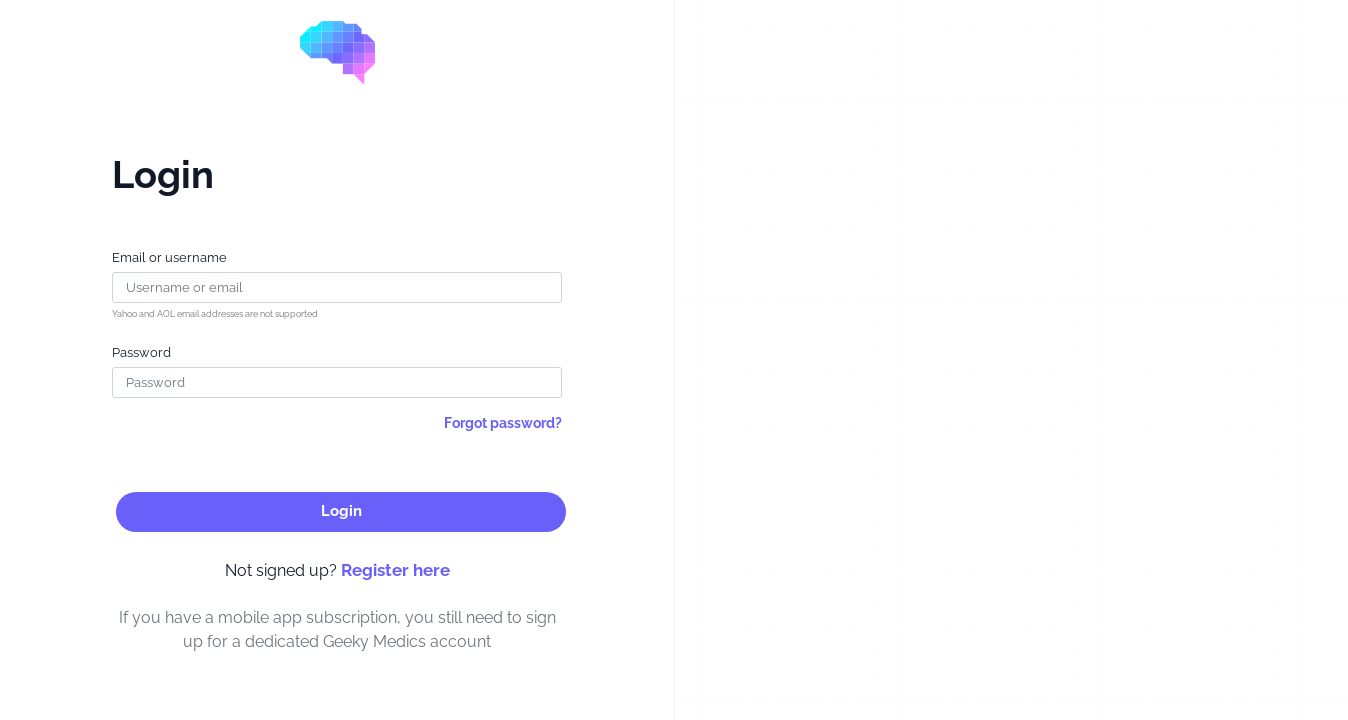 The width and height of the screenshot is (1348, 720). Describe the element at coordinates (503, 423) in the screenshot. I see `Forgot password?` at that location.